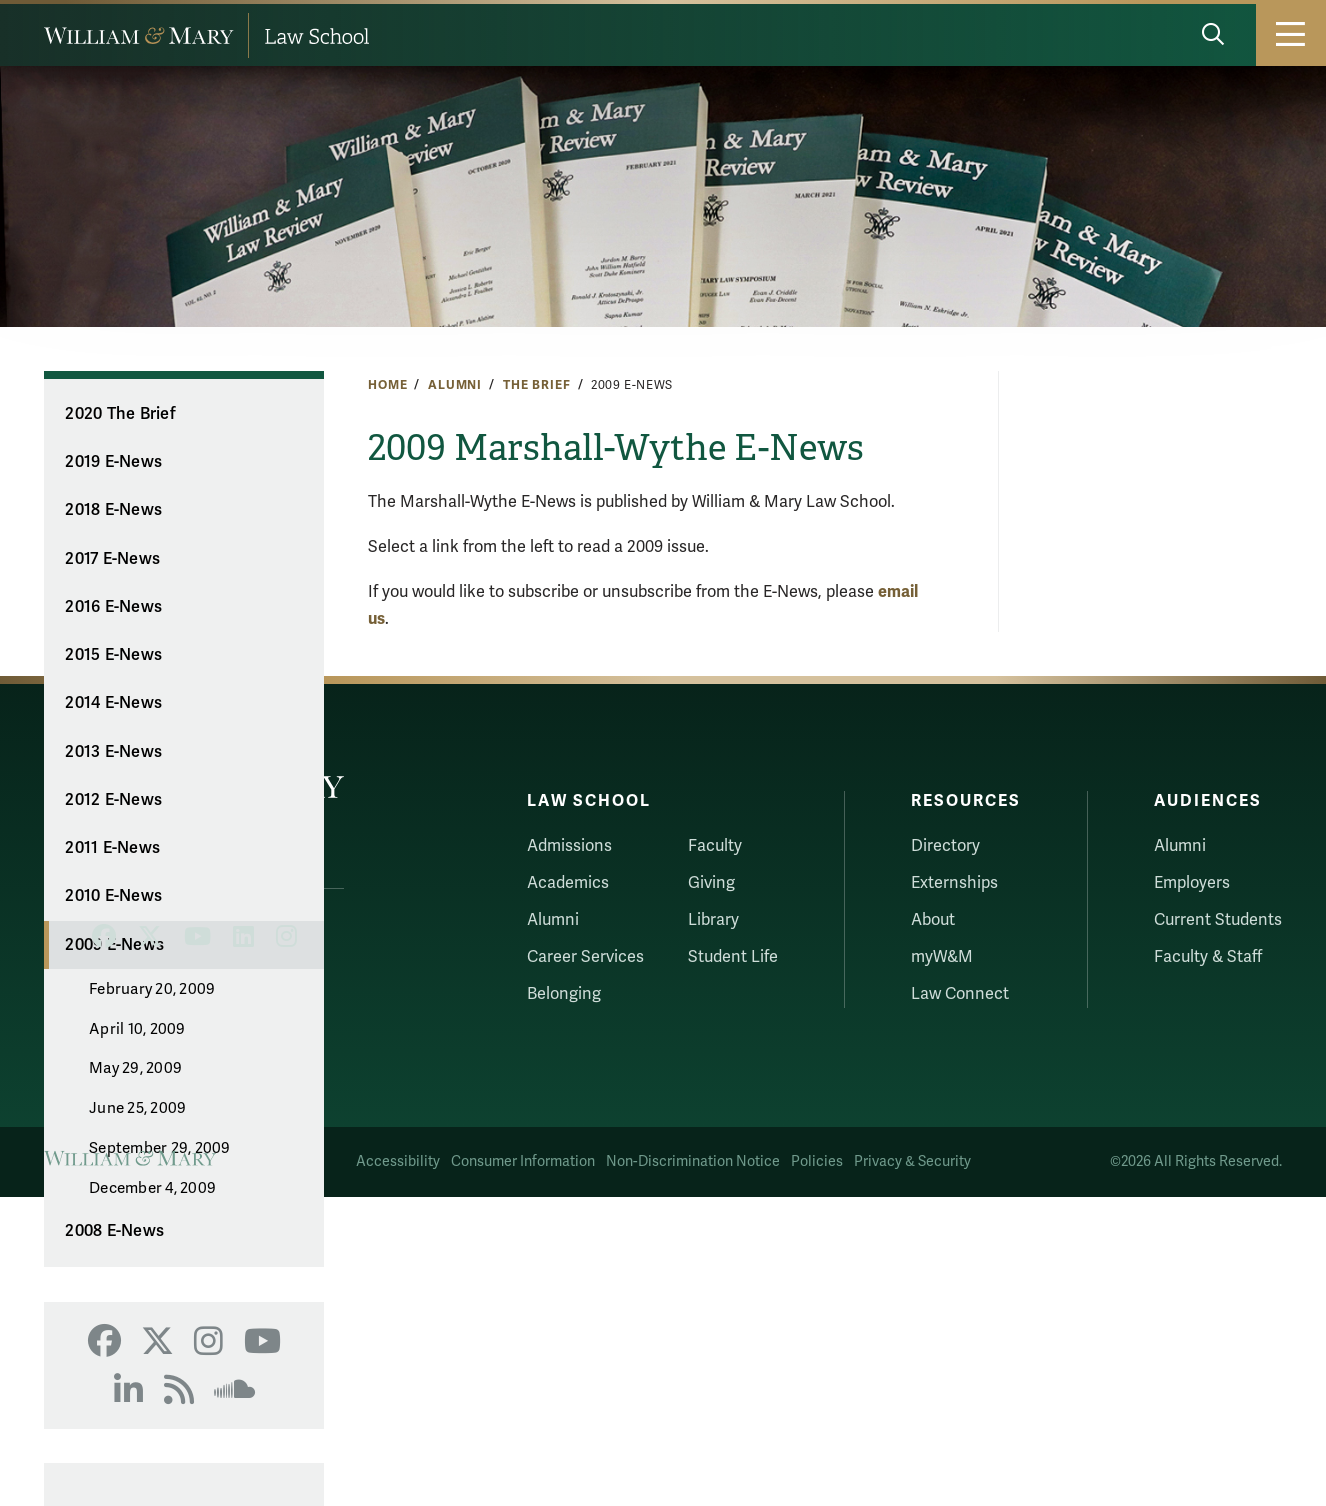  I want to click on 2017 E-News, so click(112, 559).